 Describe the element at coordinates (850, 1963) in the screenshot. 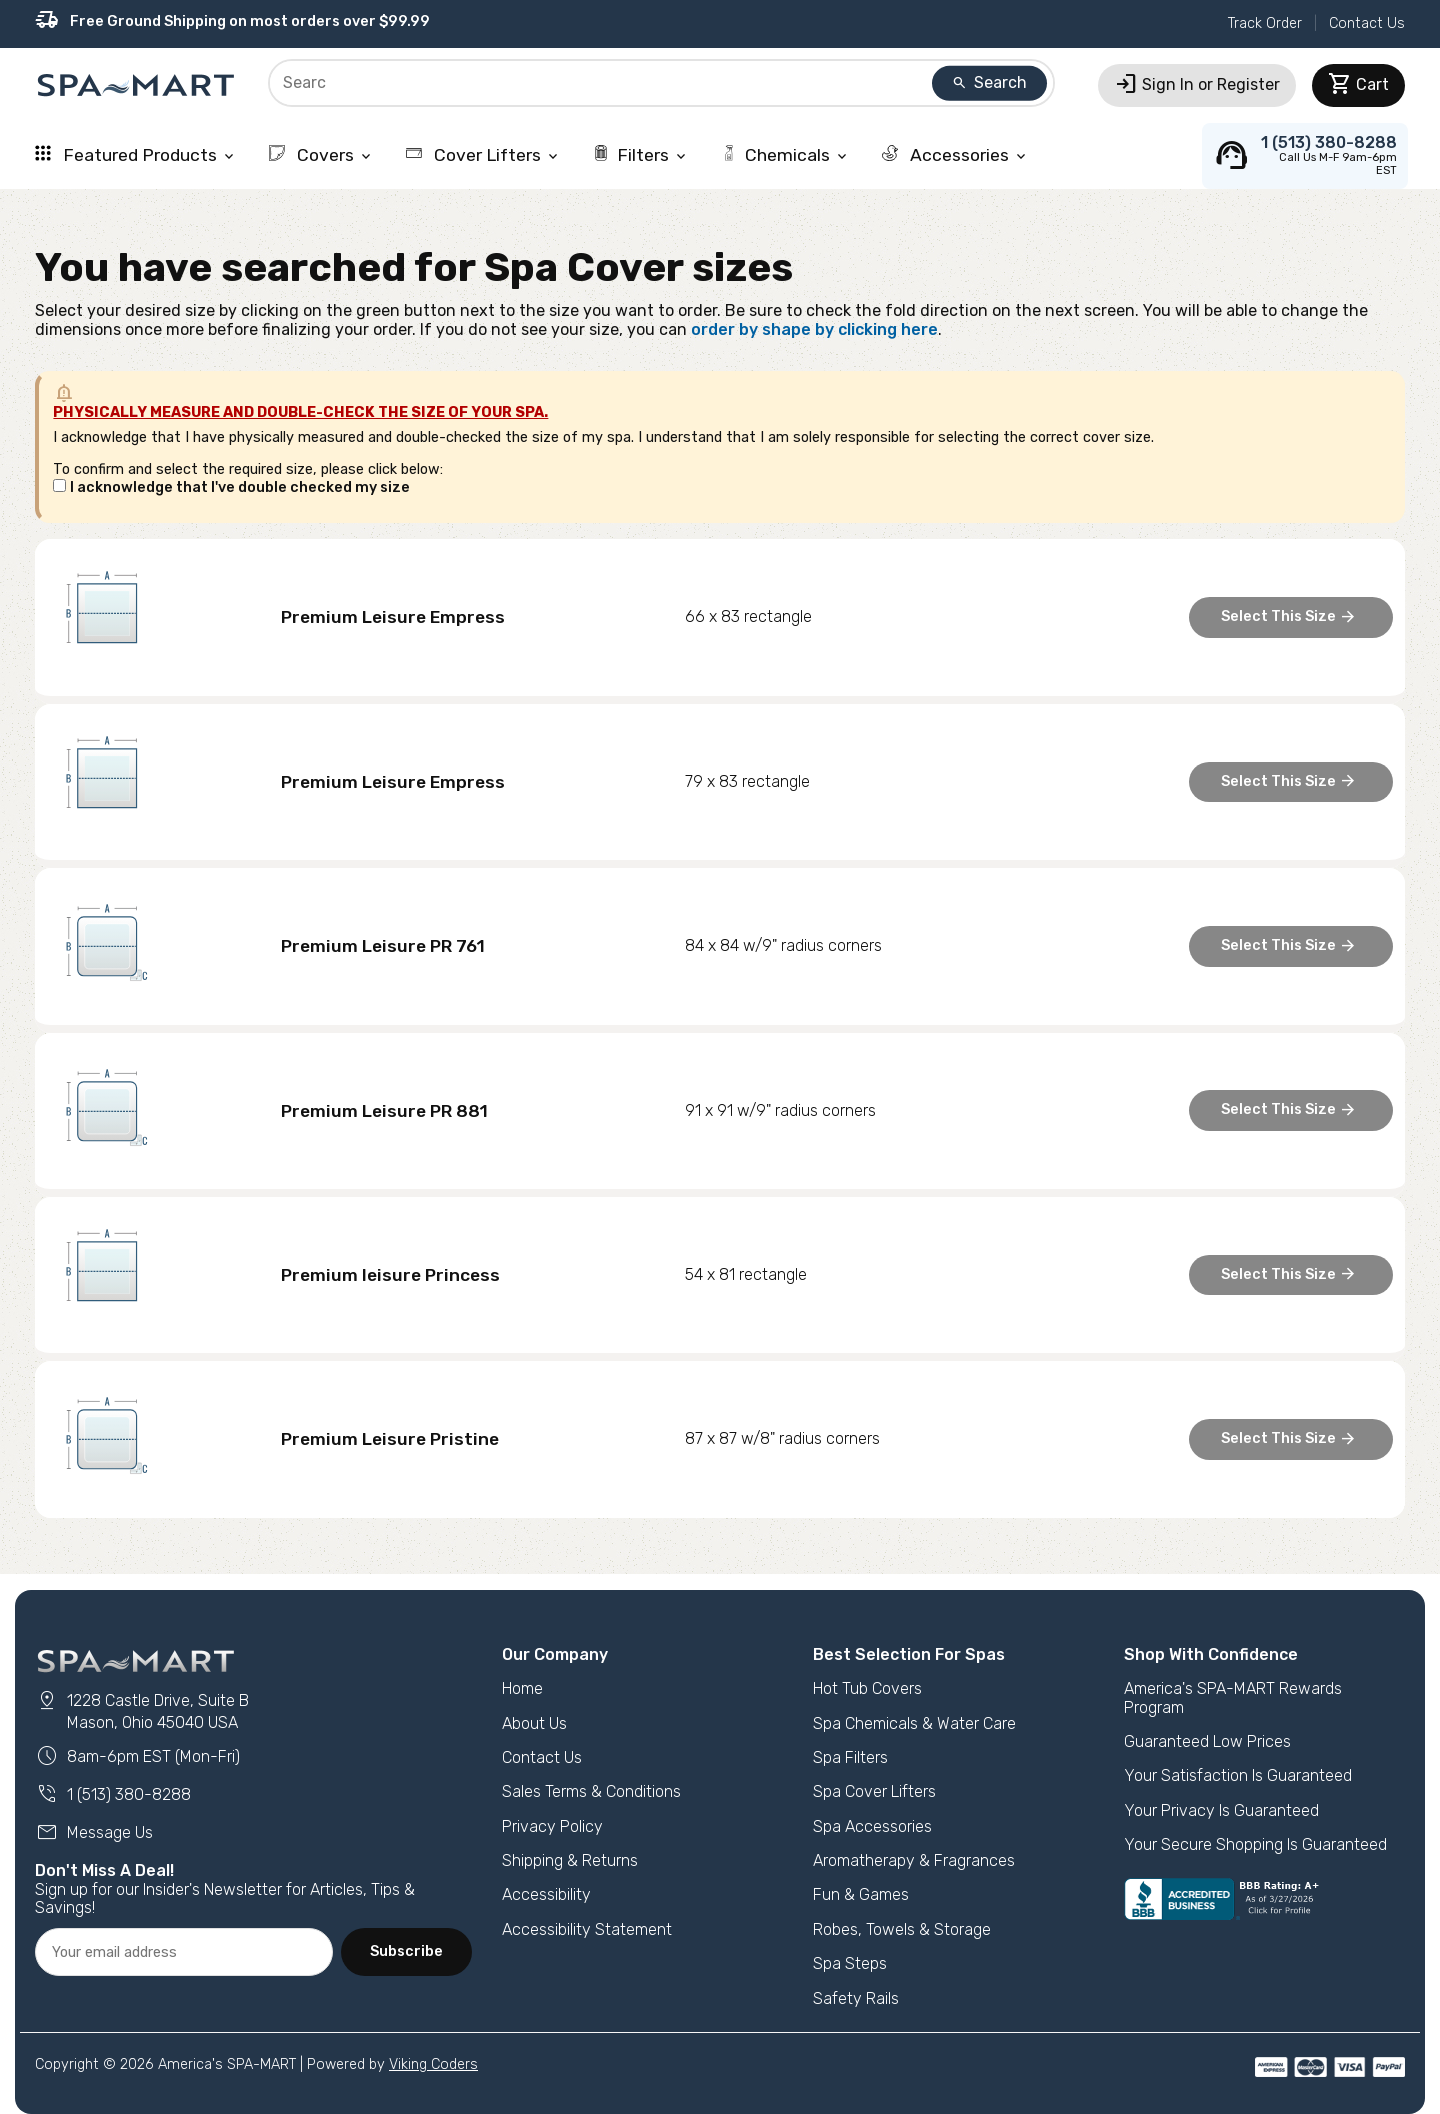

I see `Spa Steps` at that location.